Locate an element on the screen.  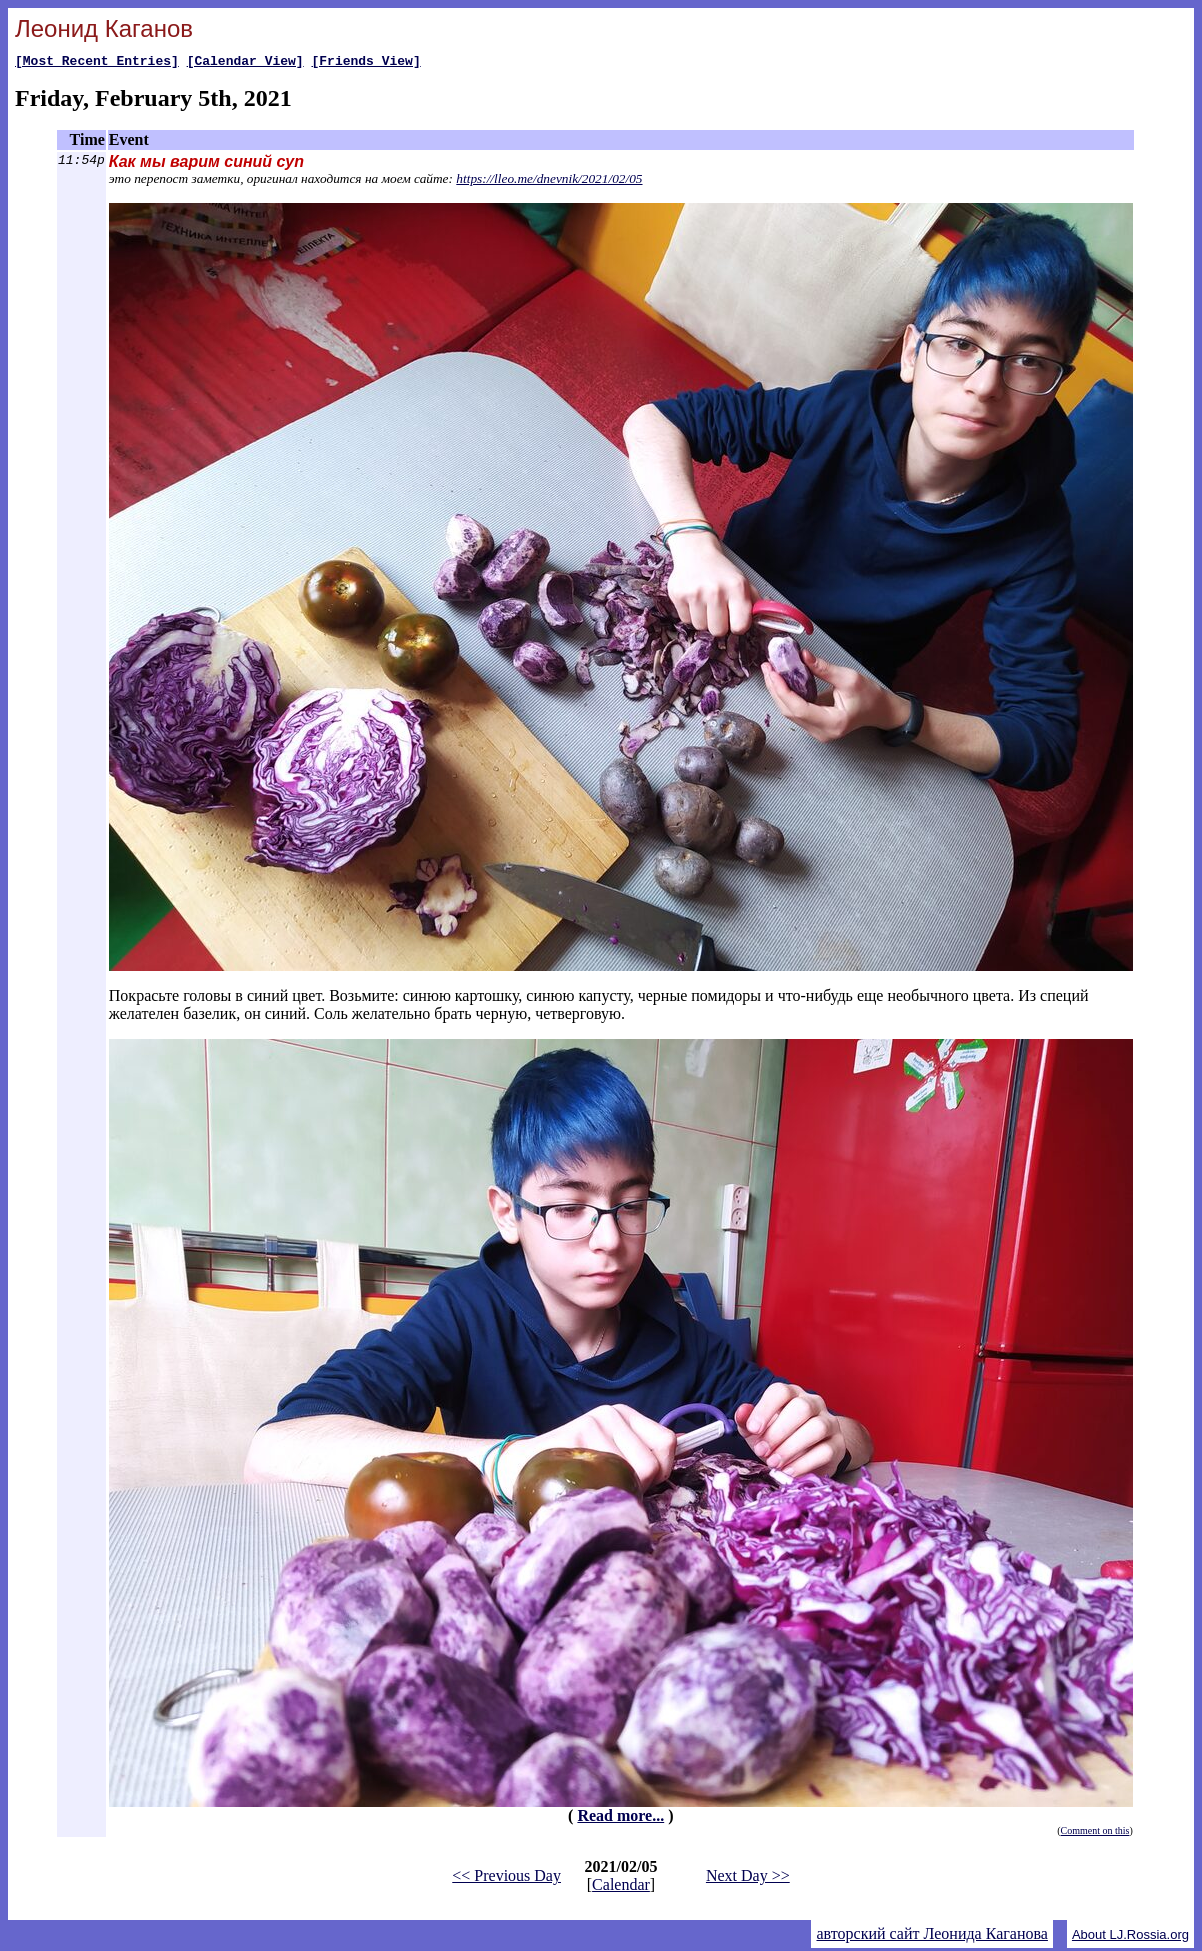
Read more... is located at coordinates (620, 1818).